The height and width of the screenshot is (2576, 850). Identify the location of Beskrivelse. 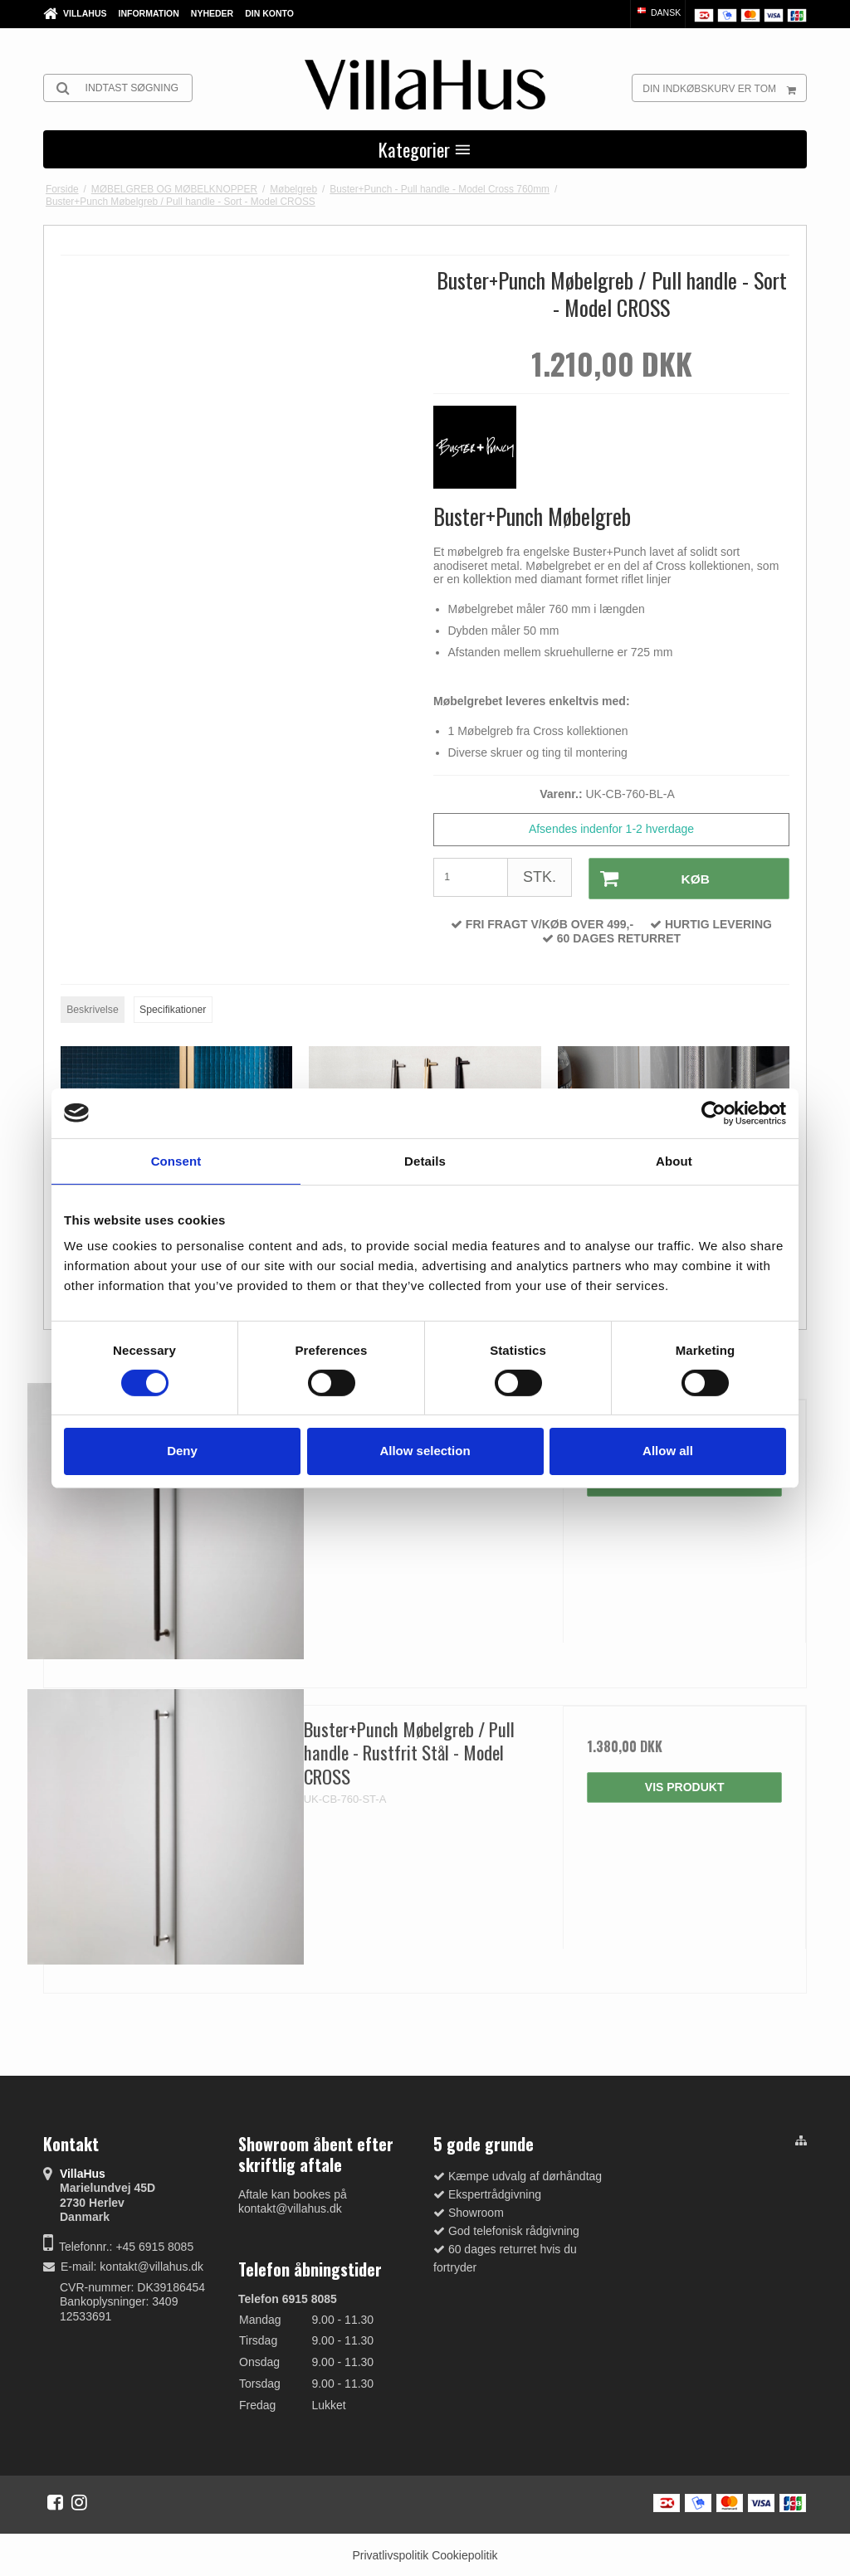
(92, 1009).